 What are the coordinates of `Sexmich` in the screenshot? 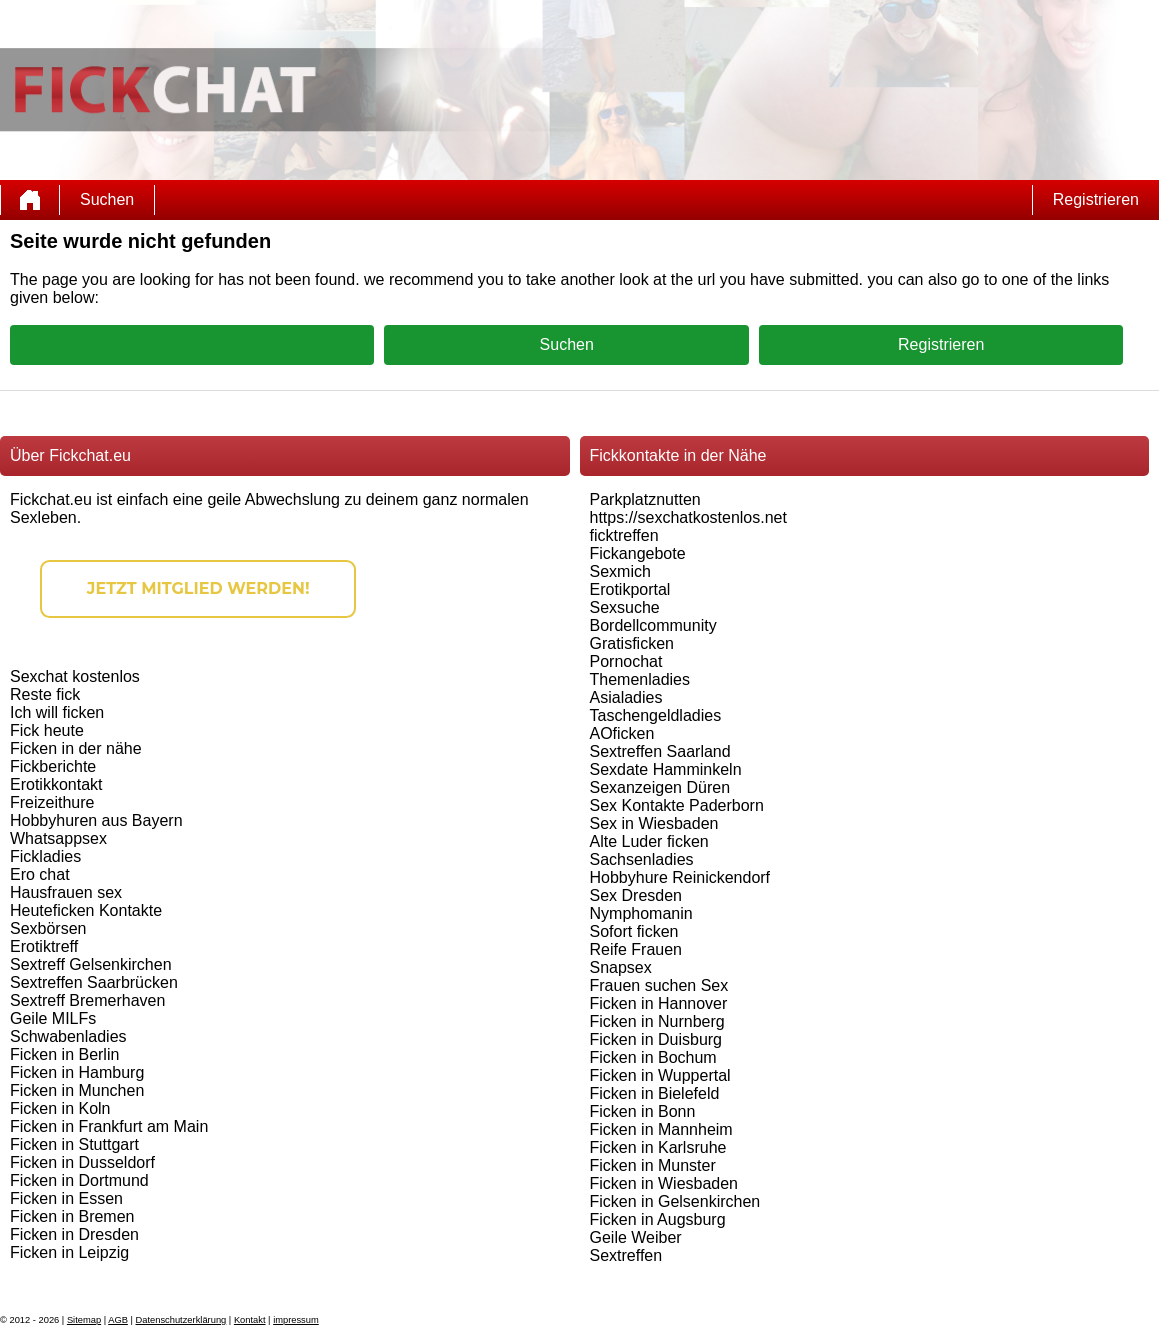 It's located at (620, 571).